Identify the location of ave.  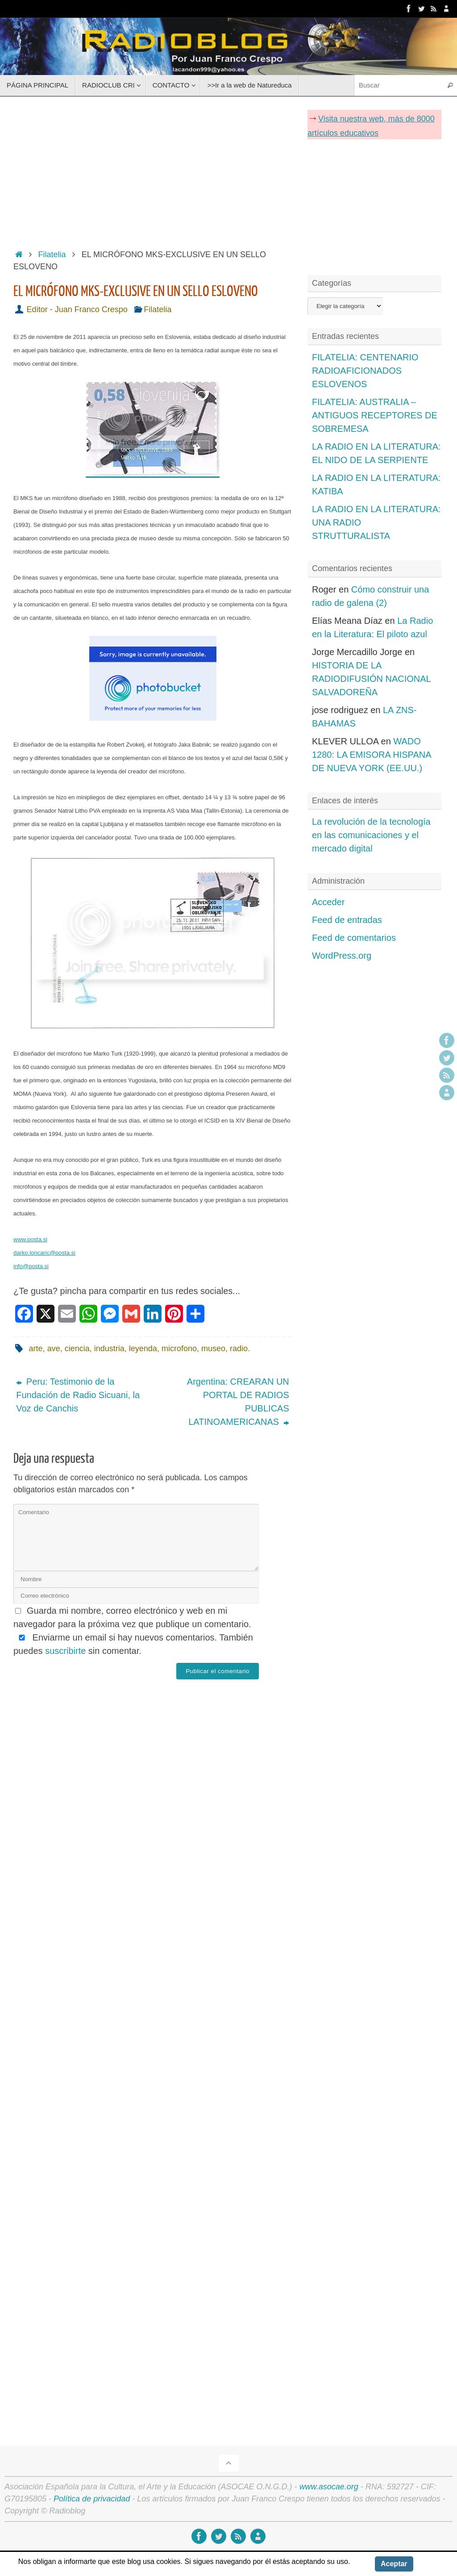
(53, 1348).